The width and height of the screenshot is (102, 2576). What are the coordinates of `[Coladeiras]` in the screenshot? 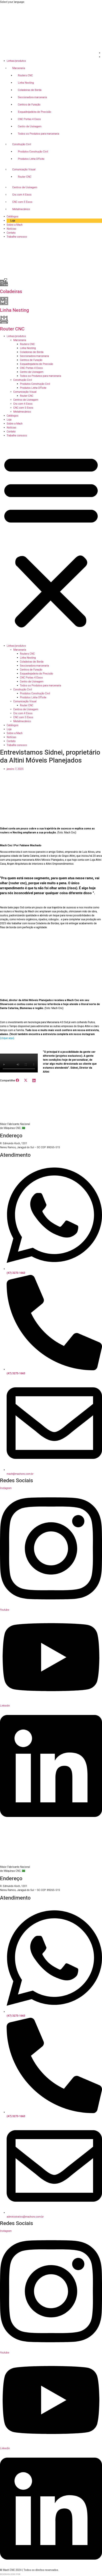 It's located at (4, 285).